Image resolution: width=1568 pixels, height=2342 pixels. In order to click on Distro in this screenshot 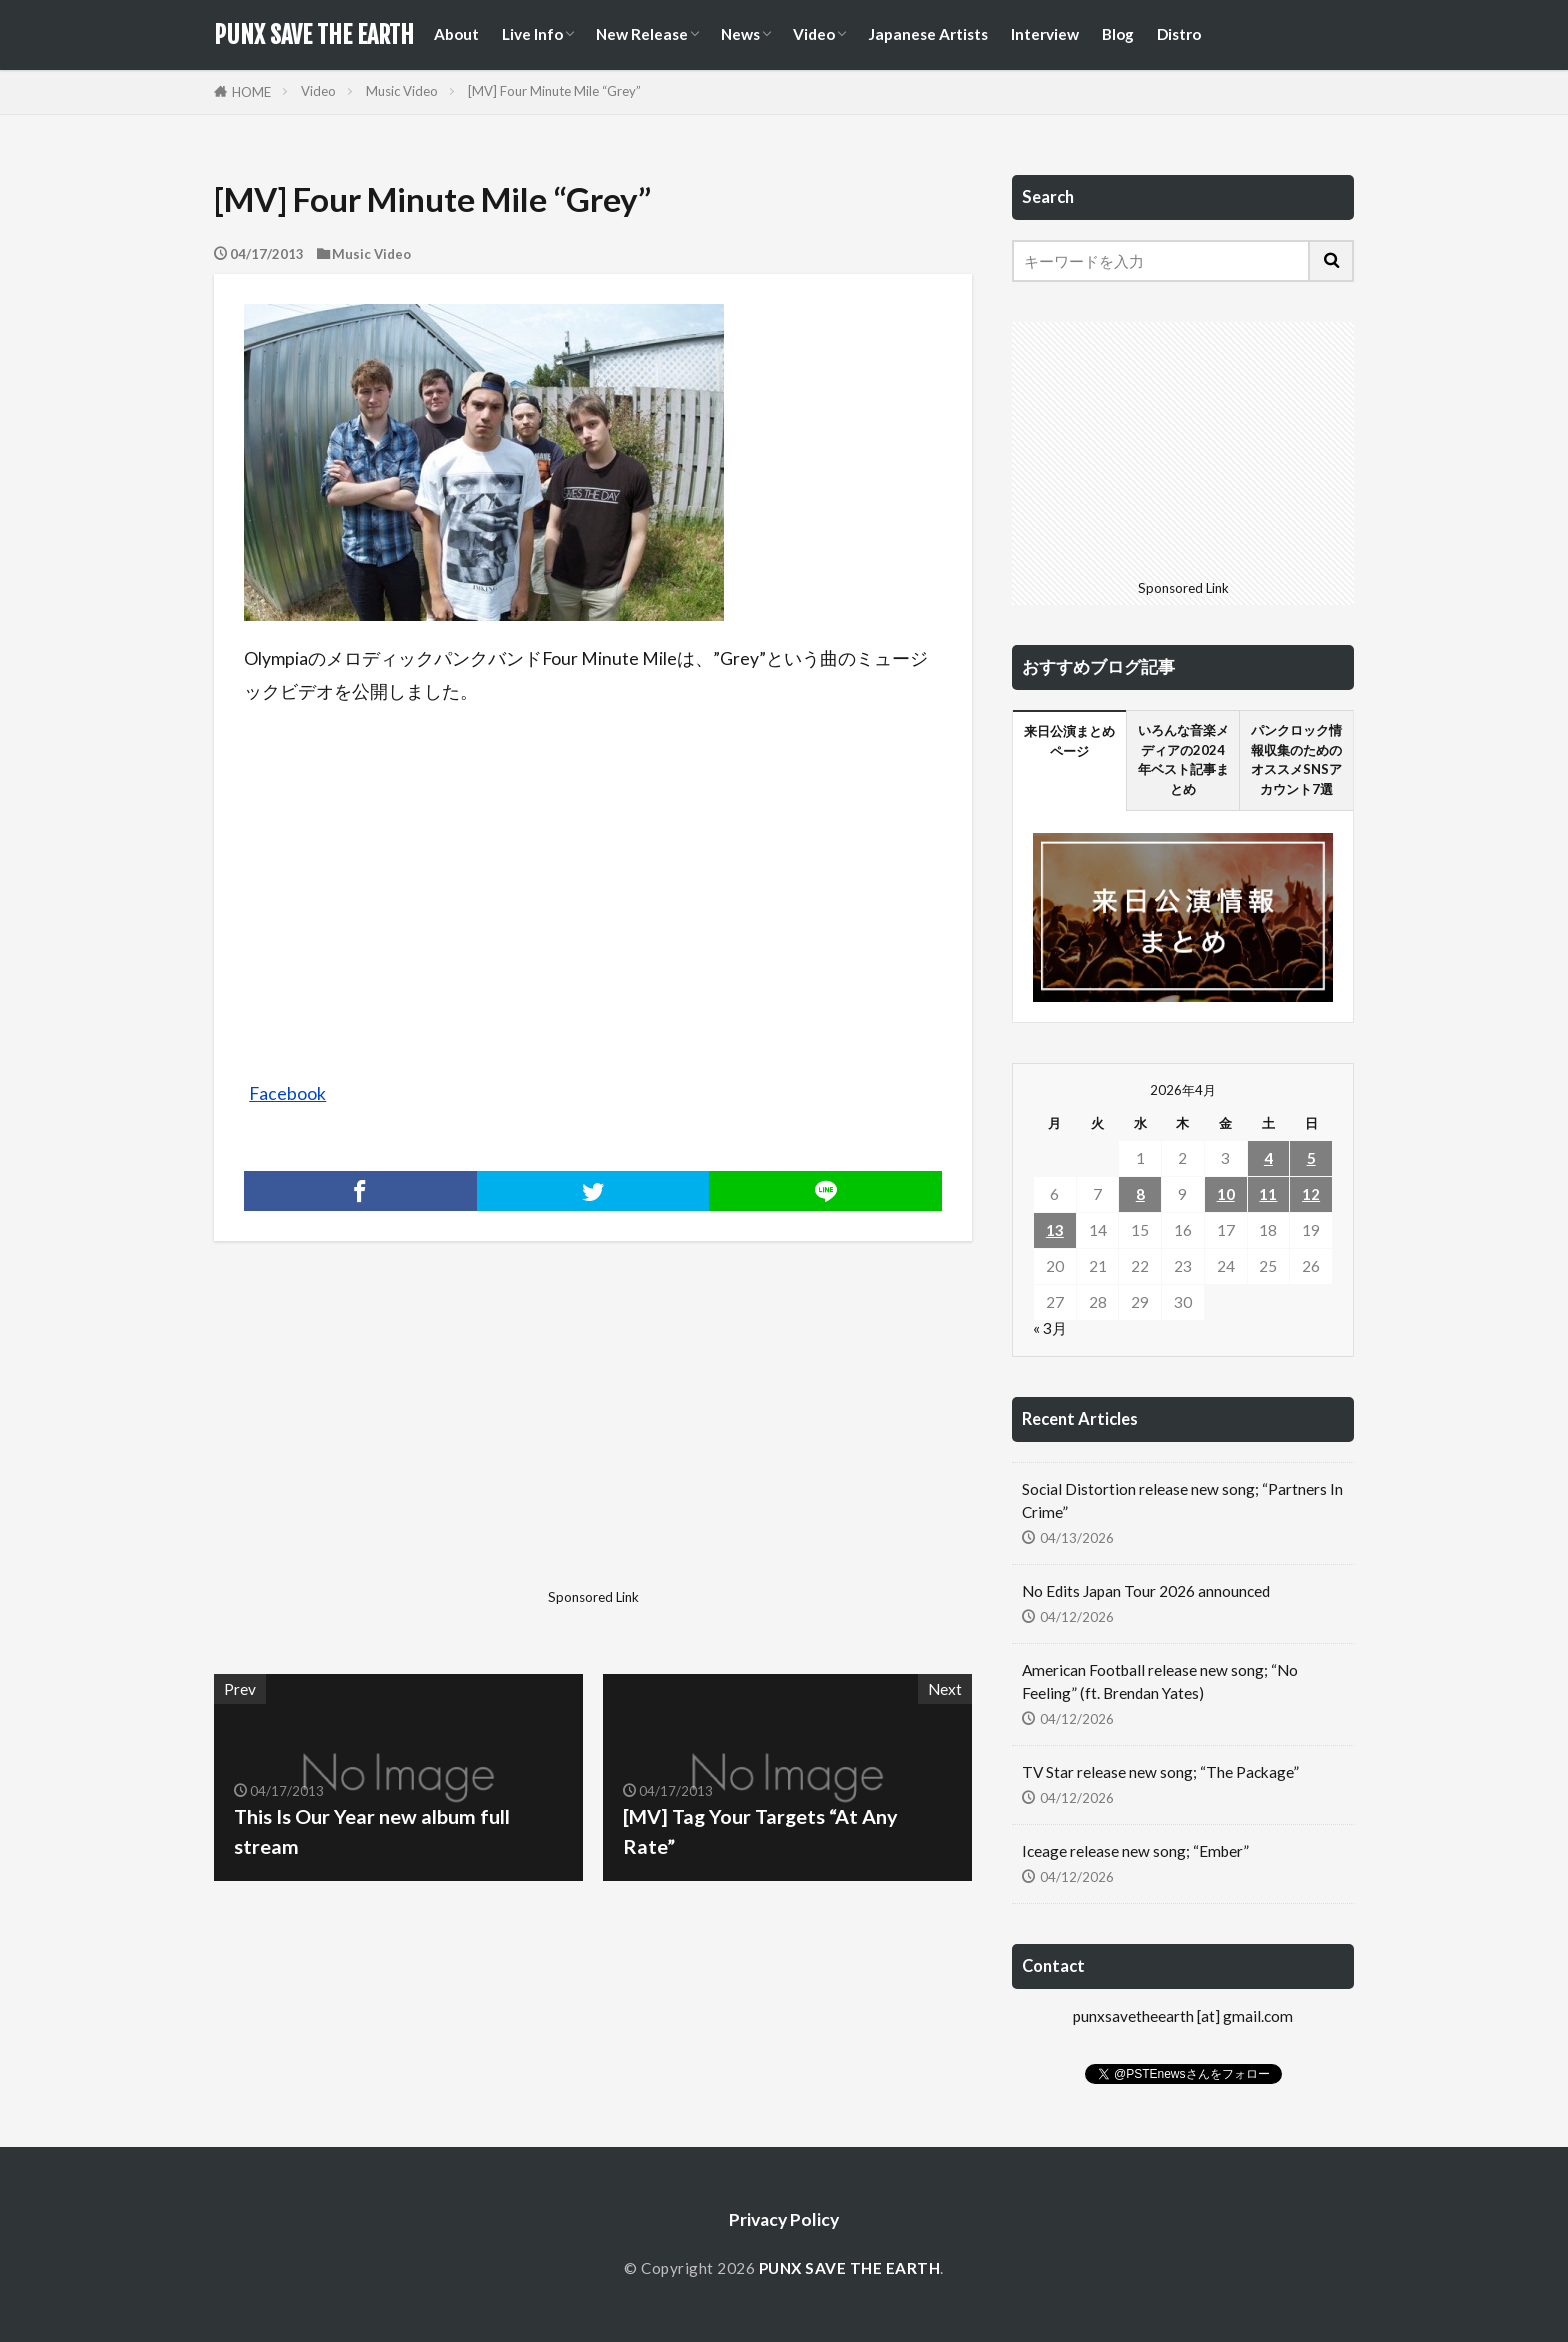, I will do `click(1179, 34)`.